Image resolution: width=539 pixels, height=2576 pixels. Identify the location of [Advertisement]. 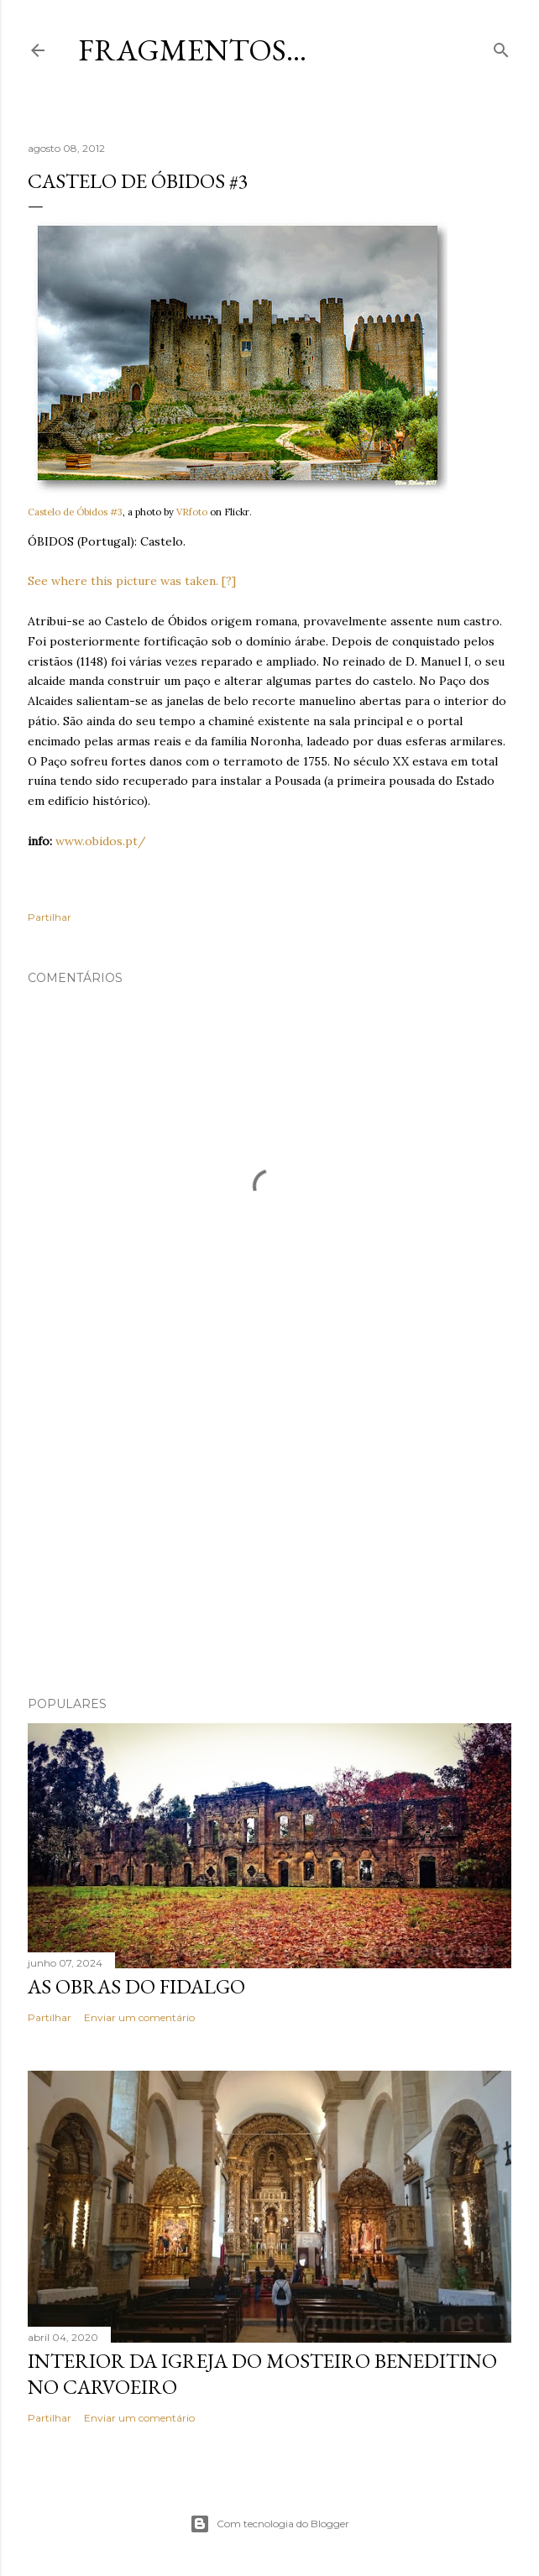
(269, 1536).